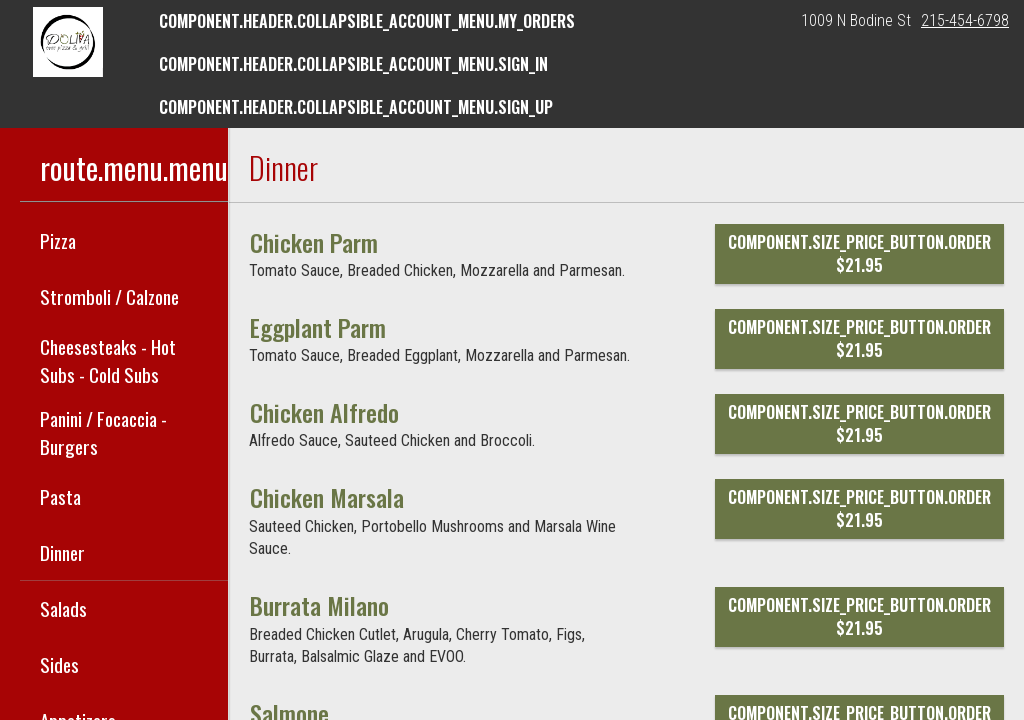 The width and height of the screenshot is (1024, 720). I want to click on [Chicken Alfredo], so click(324, 412).